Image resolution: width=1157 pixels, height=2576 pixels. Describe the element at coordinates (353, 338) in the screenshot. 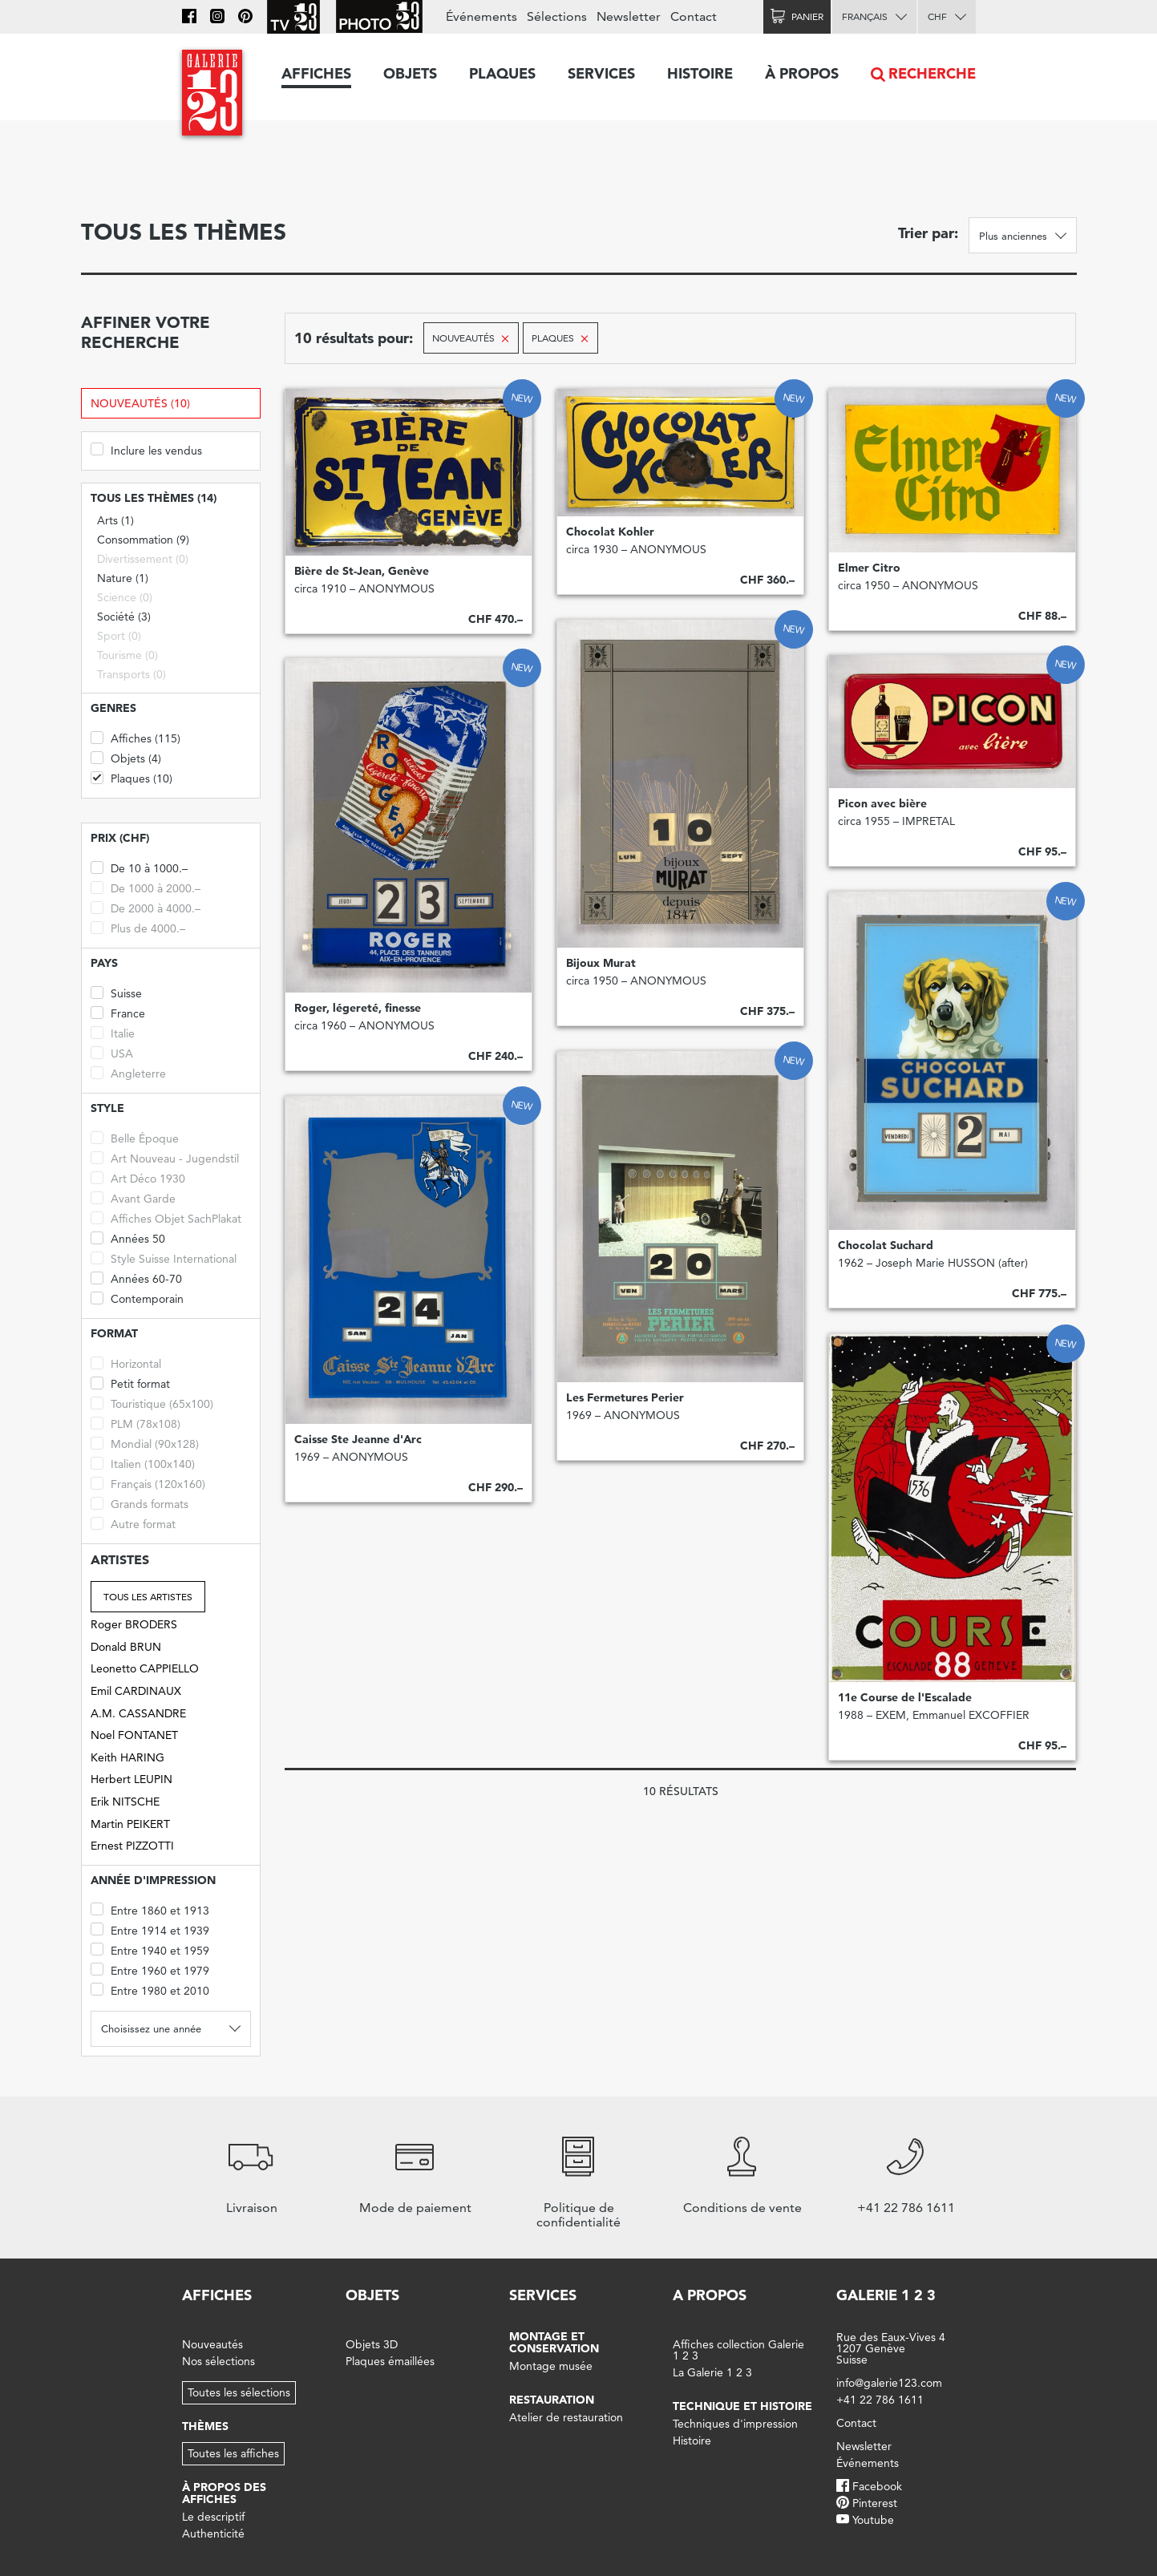

I see `10 résultats pour:` at that location.